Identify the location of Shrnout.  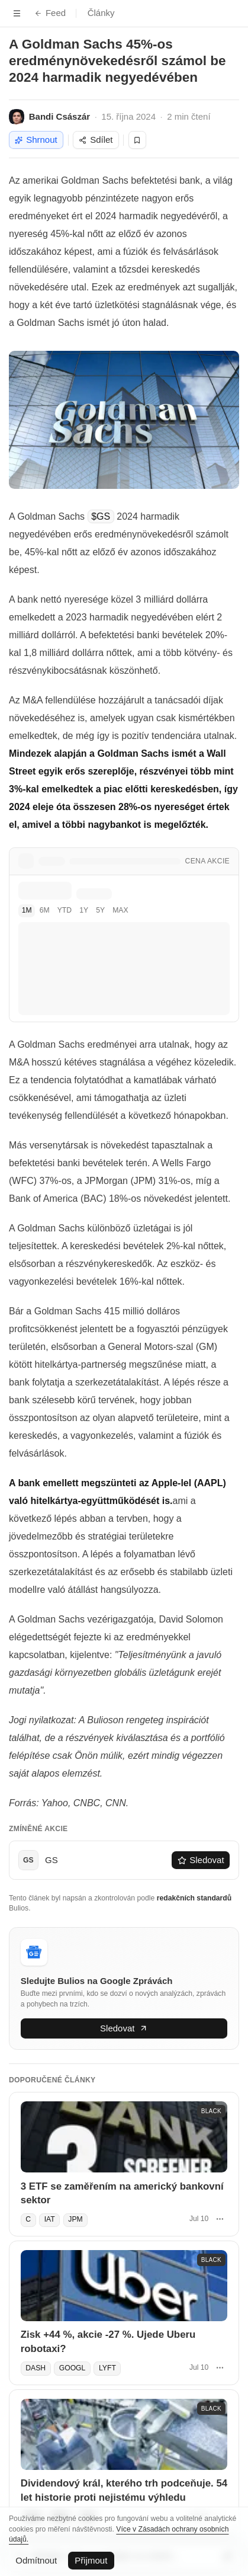
(36, 140).